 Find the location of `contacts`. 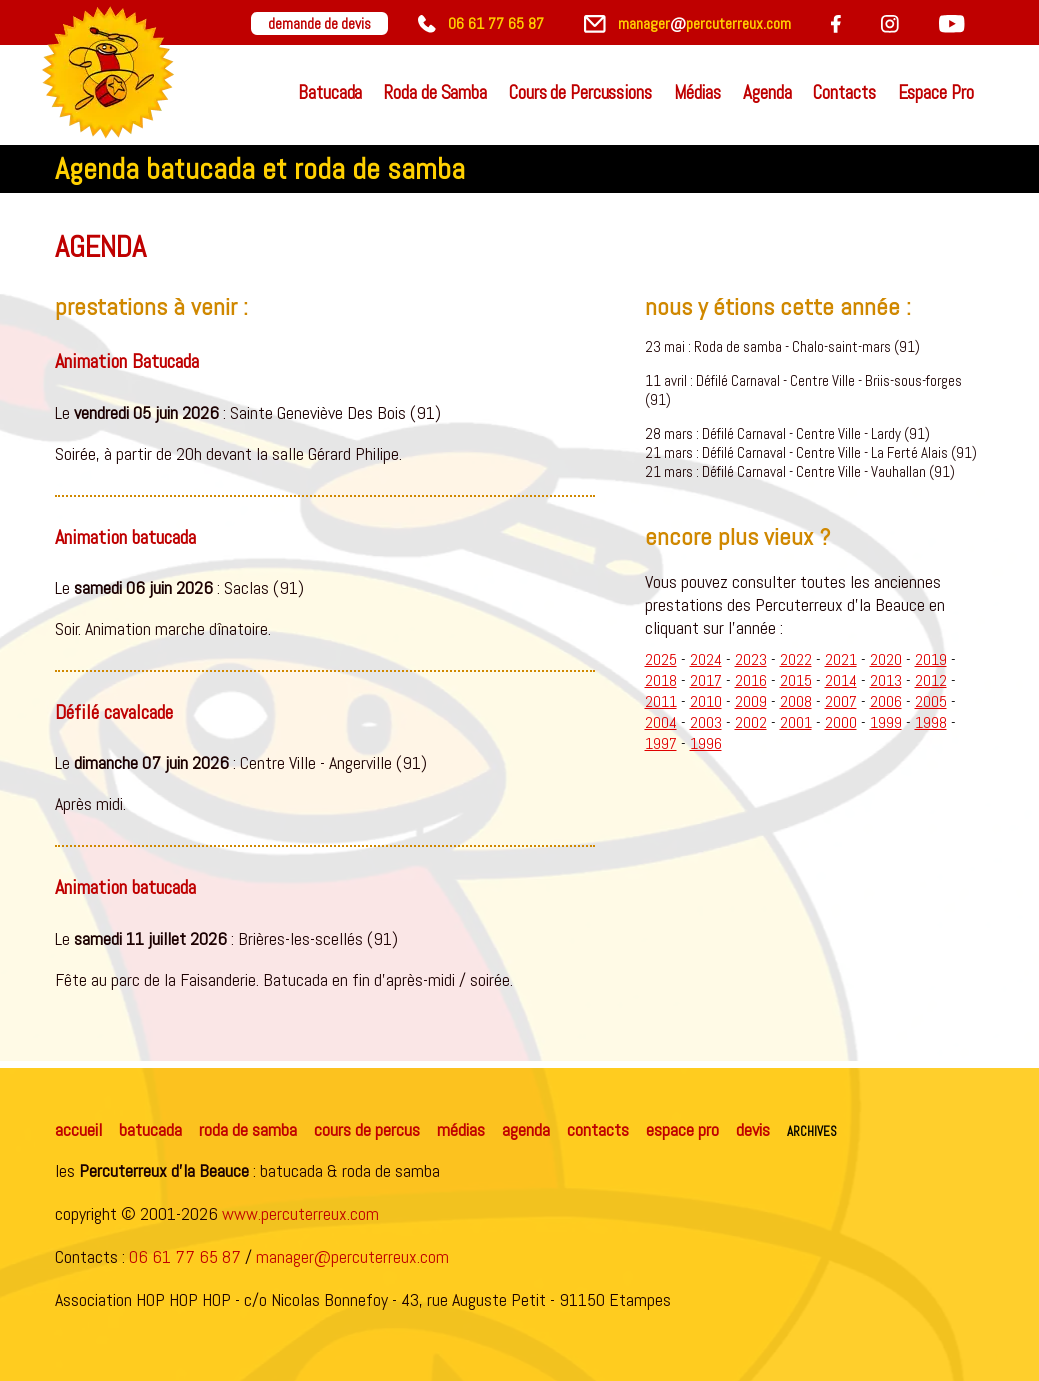

contacts is located at coordinates (598, 1129).